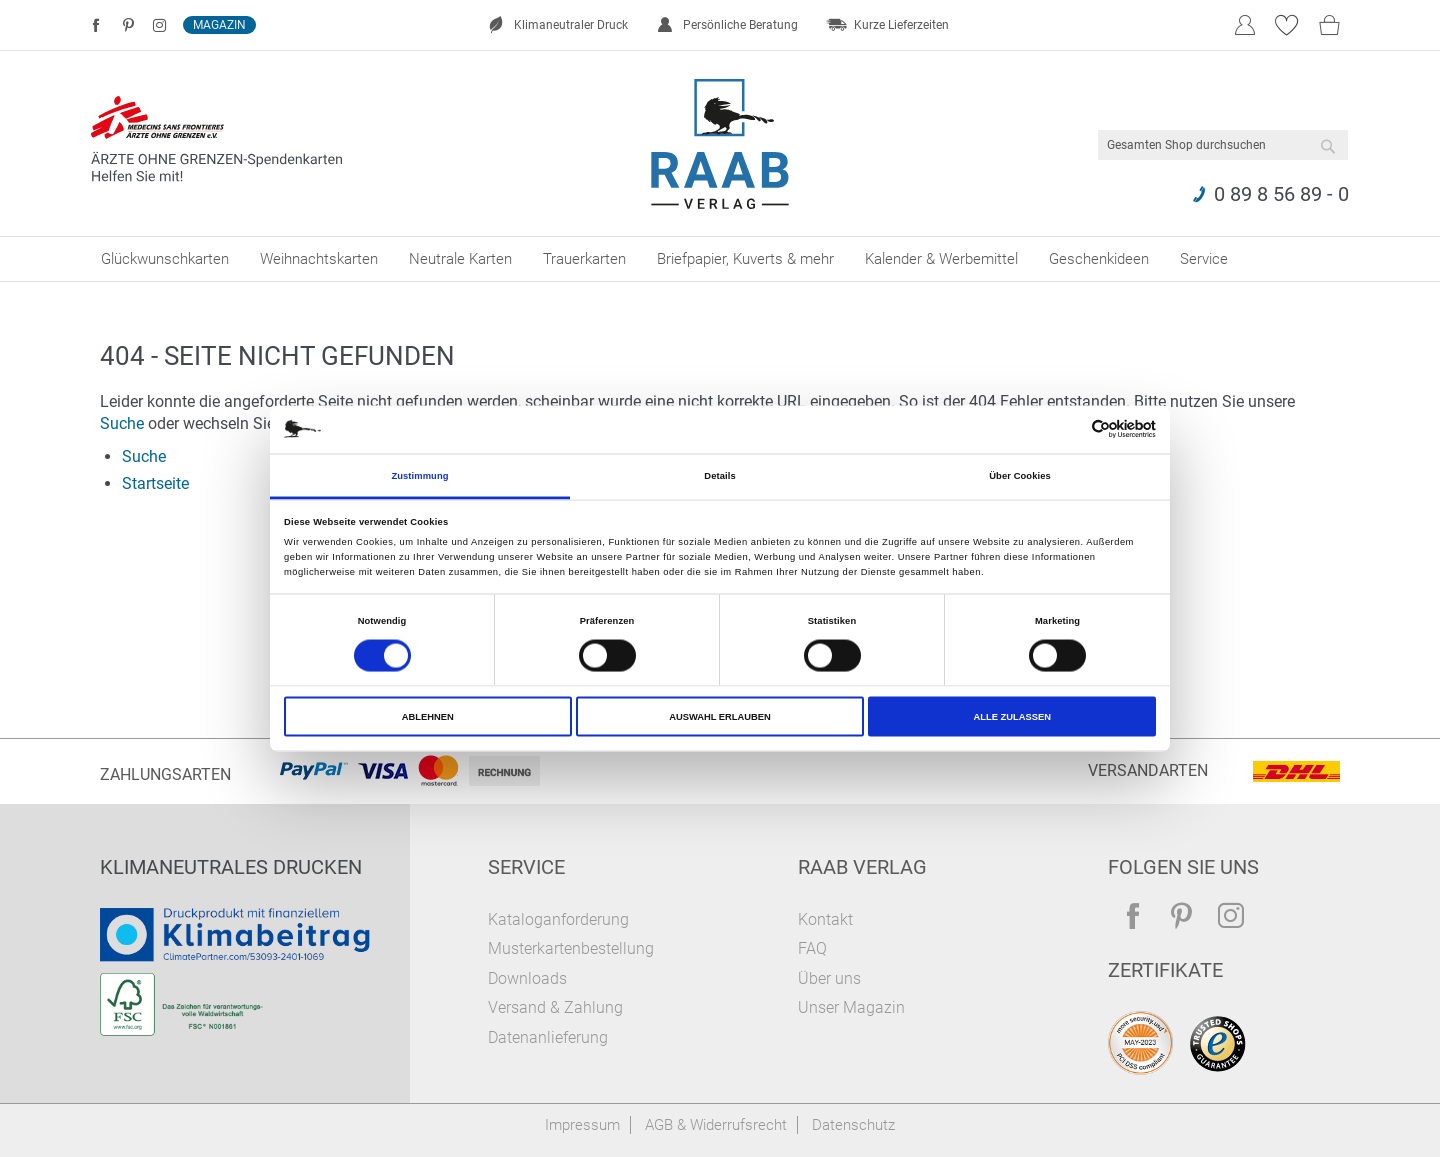 Image resolution: width=1440 pixels, height=1157 pixels. What do you see at coordinates (231, 867) in the screenshot?
I see `Klimaneutrales Drucken` at bounding box center [231, 867].